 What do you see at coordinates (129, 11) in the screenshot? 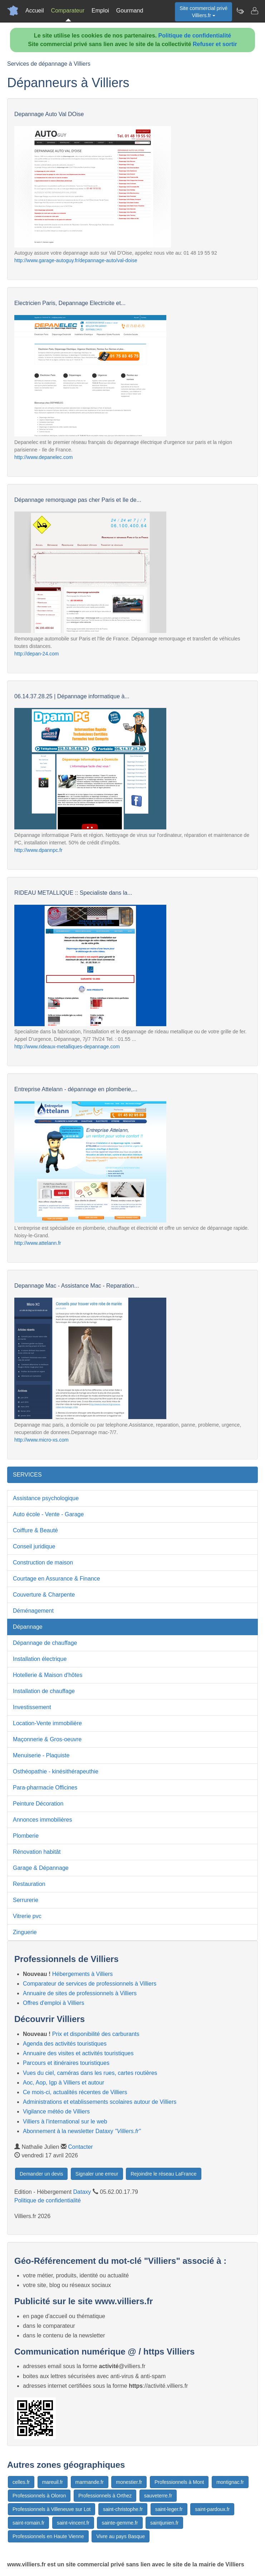
I see `Gourmand` at bounding box center [129, 11].